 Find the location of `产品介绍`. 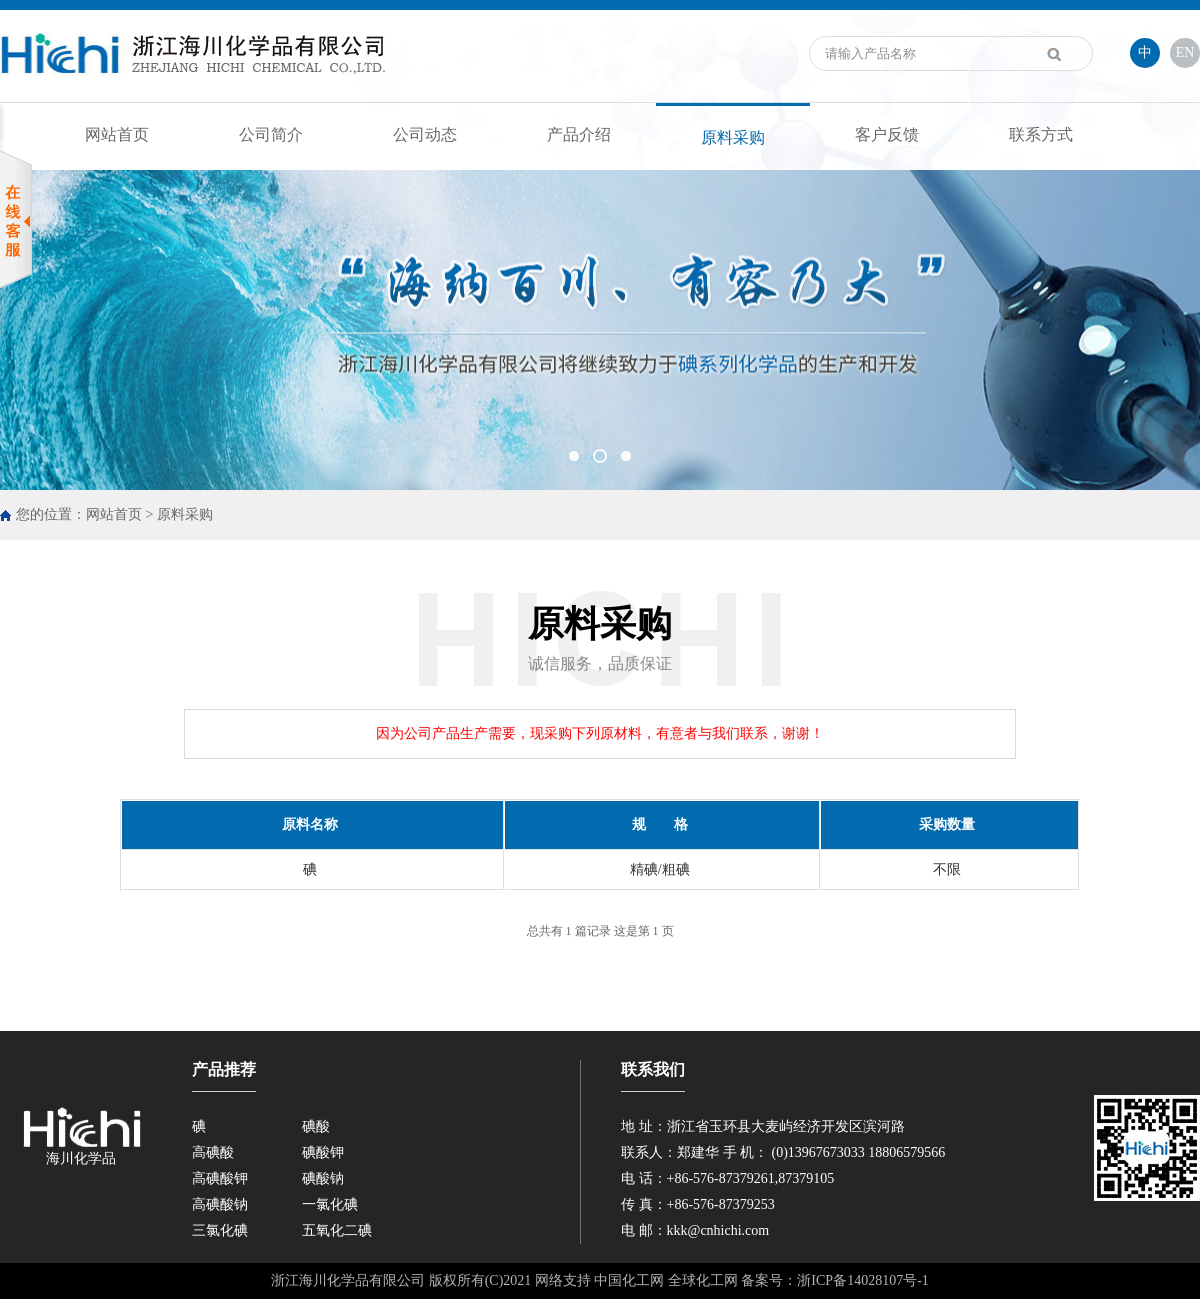

产品介绍 is located at coordinates (579, 134).